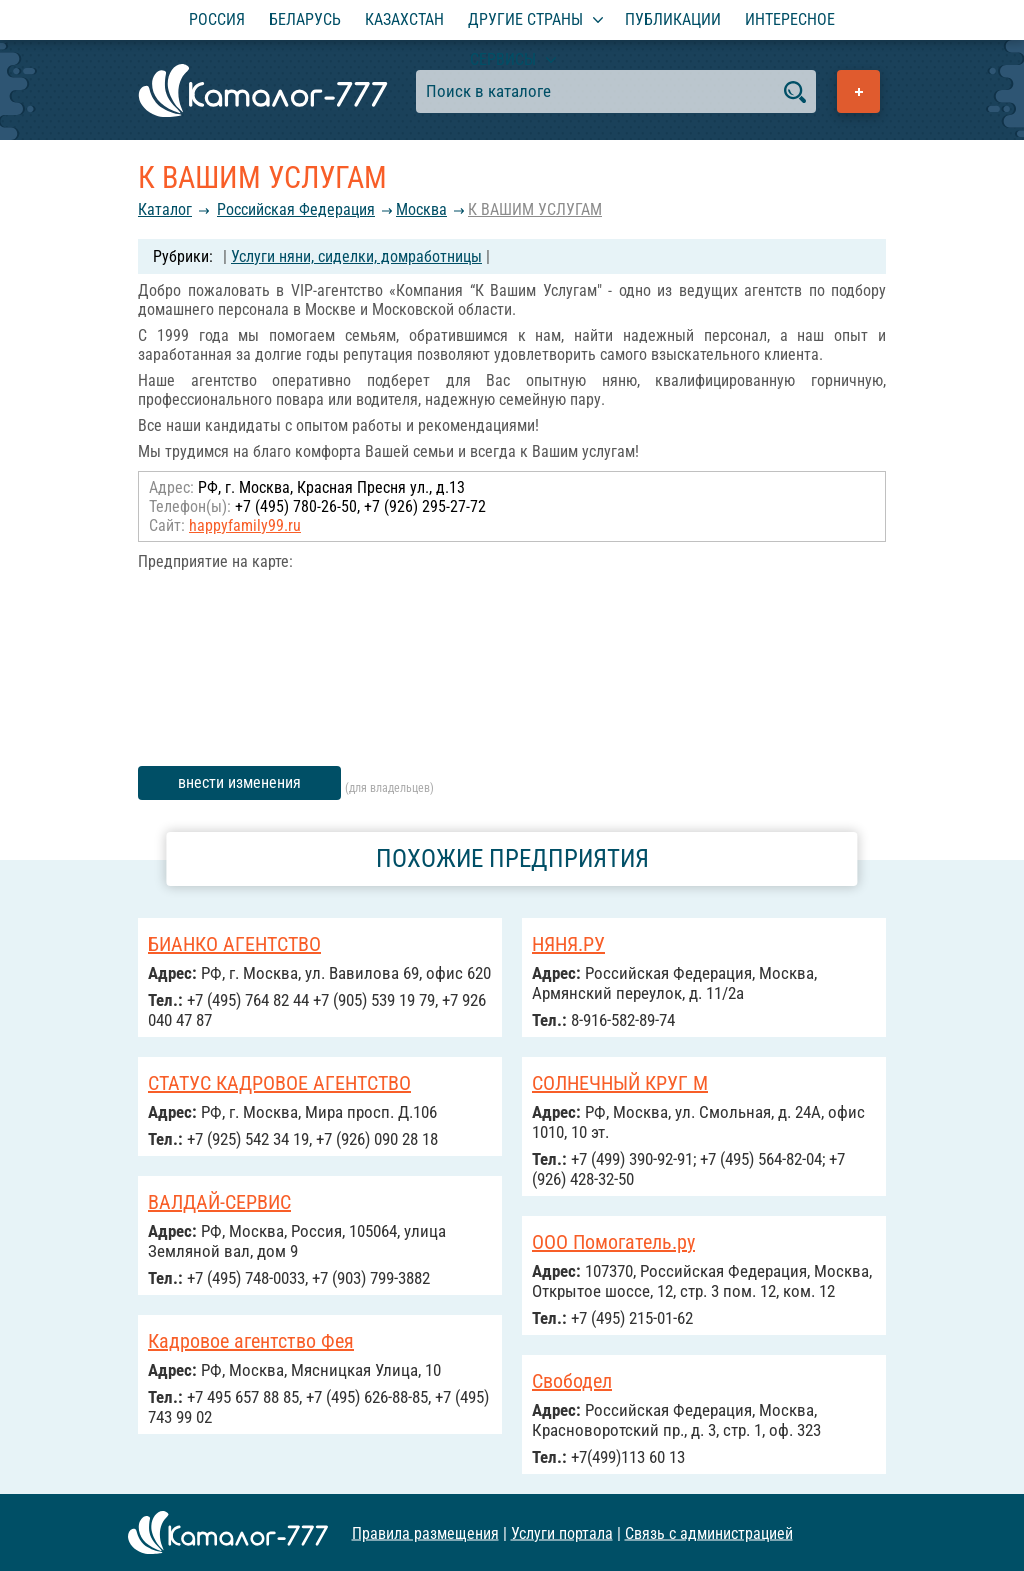 This screenshot has width=1024, height=1571. Describe the element at coordinates (858, 91) in the screenshot. I see `Добавить предприятие` at that location.